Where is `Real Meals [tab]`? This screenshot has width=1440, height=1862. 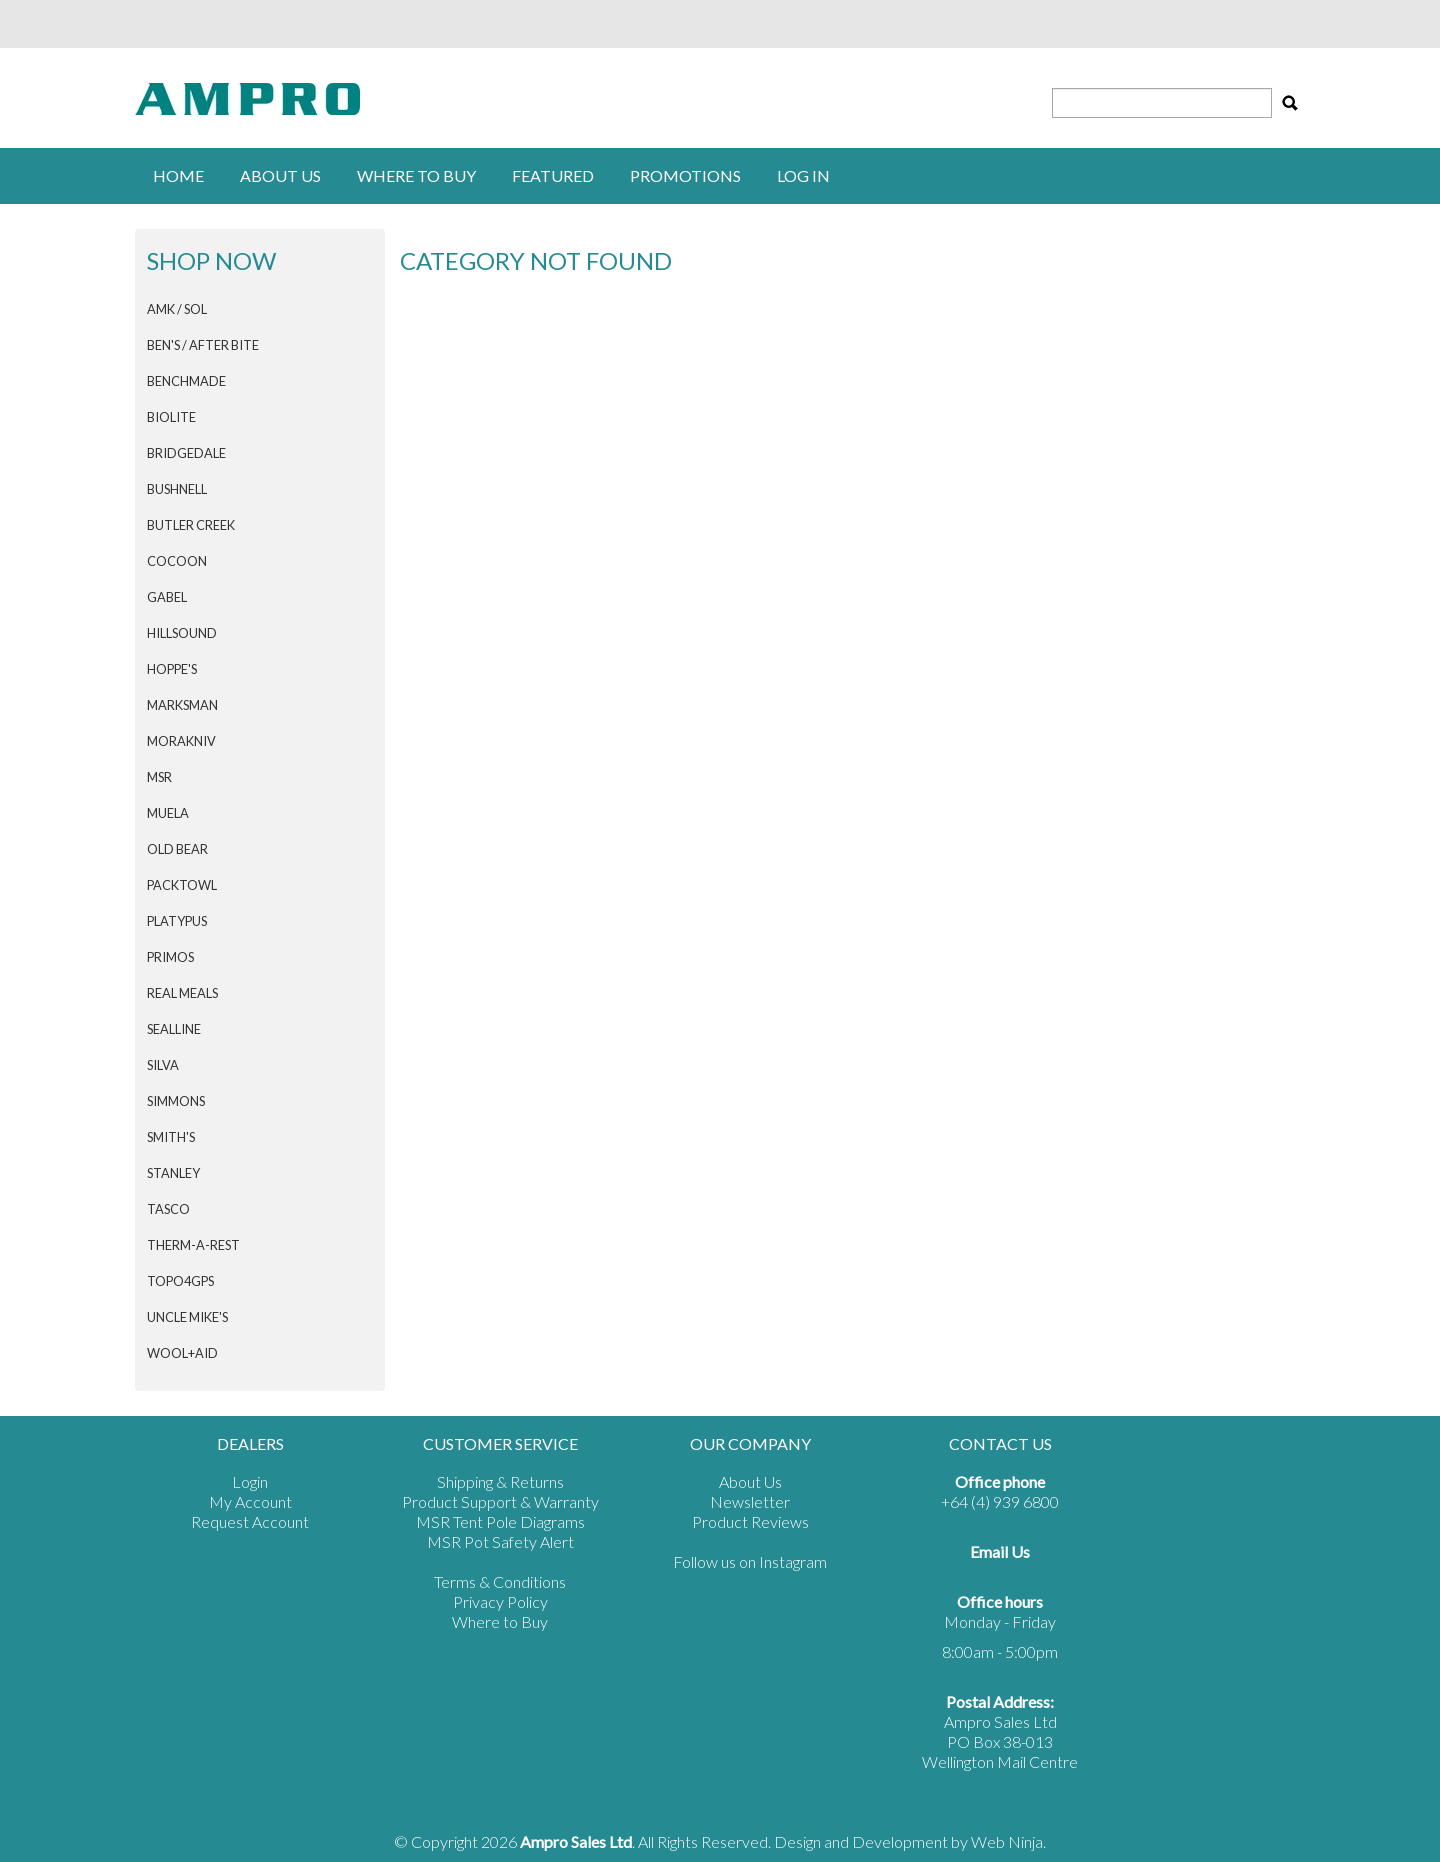
Real Meals [tab] is located at coordinates (182, 993).